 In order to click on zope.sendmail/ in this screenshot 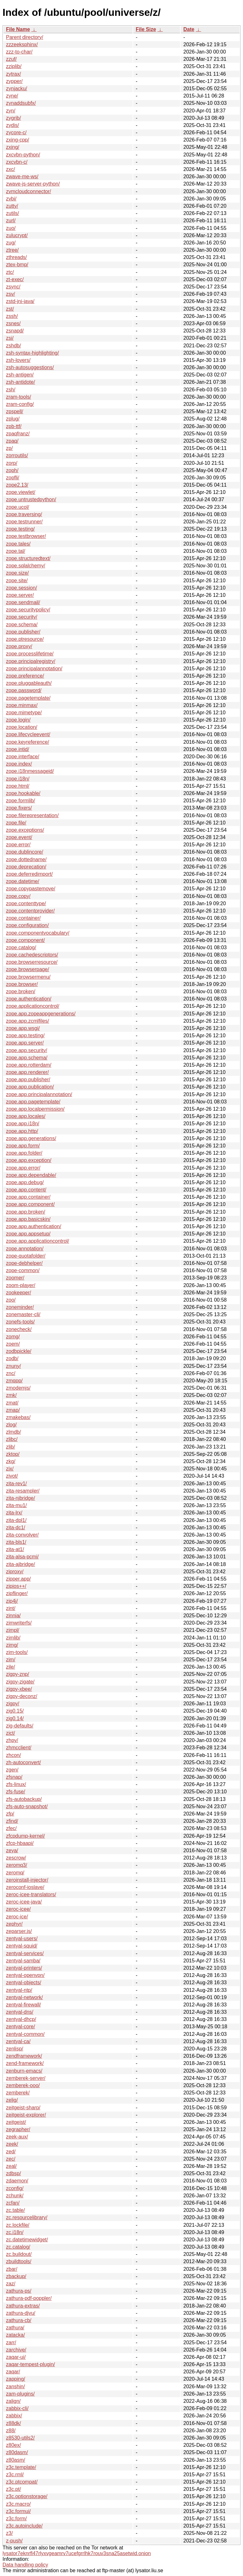, I will do `click(23, 602)`.